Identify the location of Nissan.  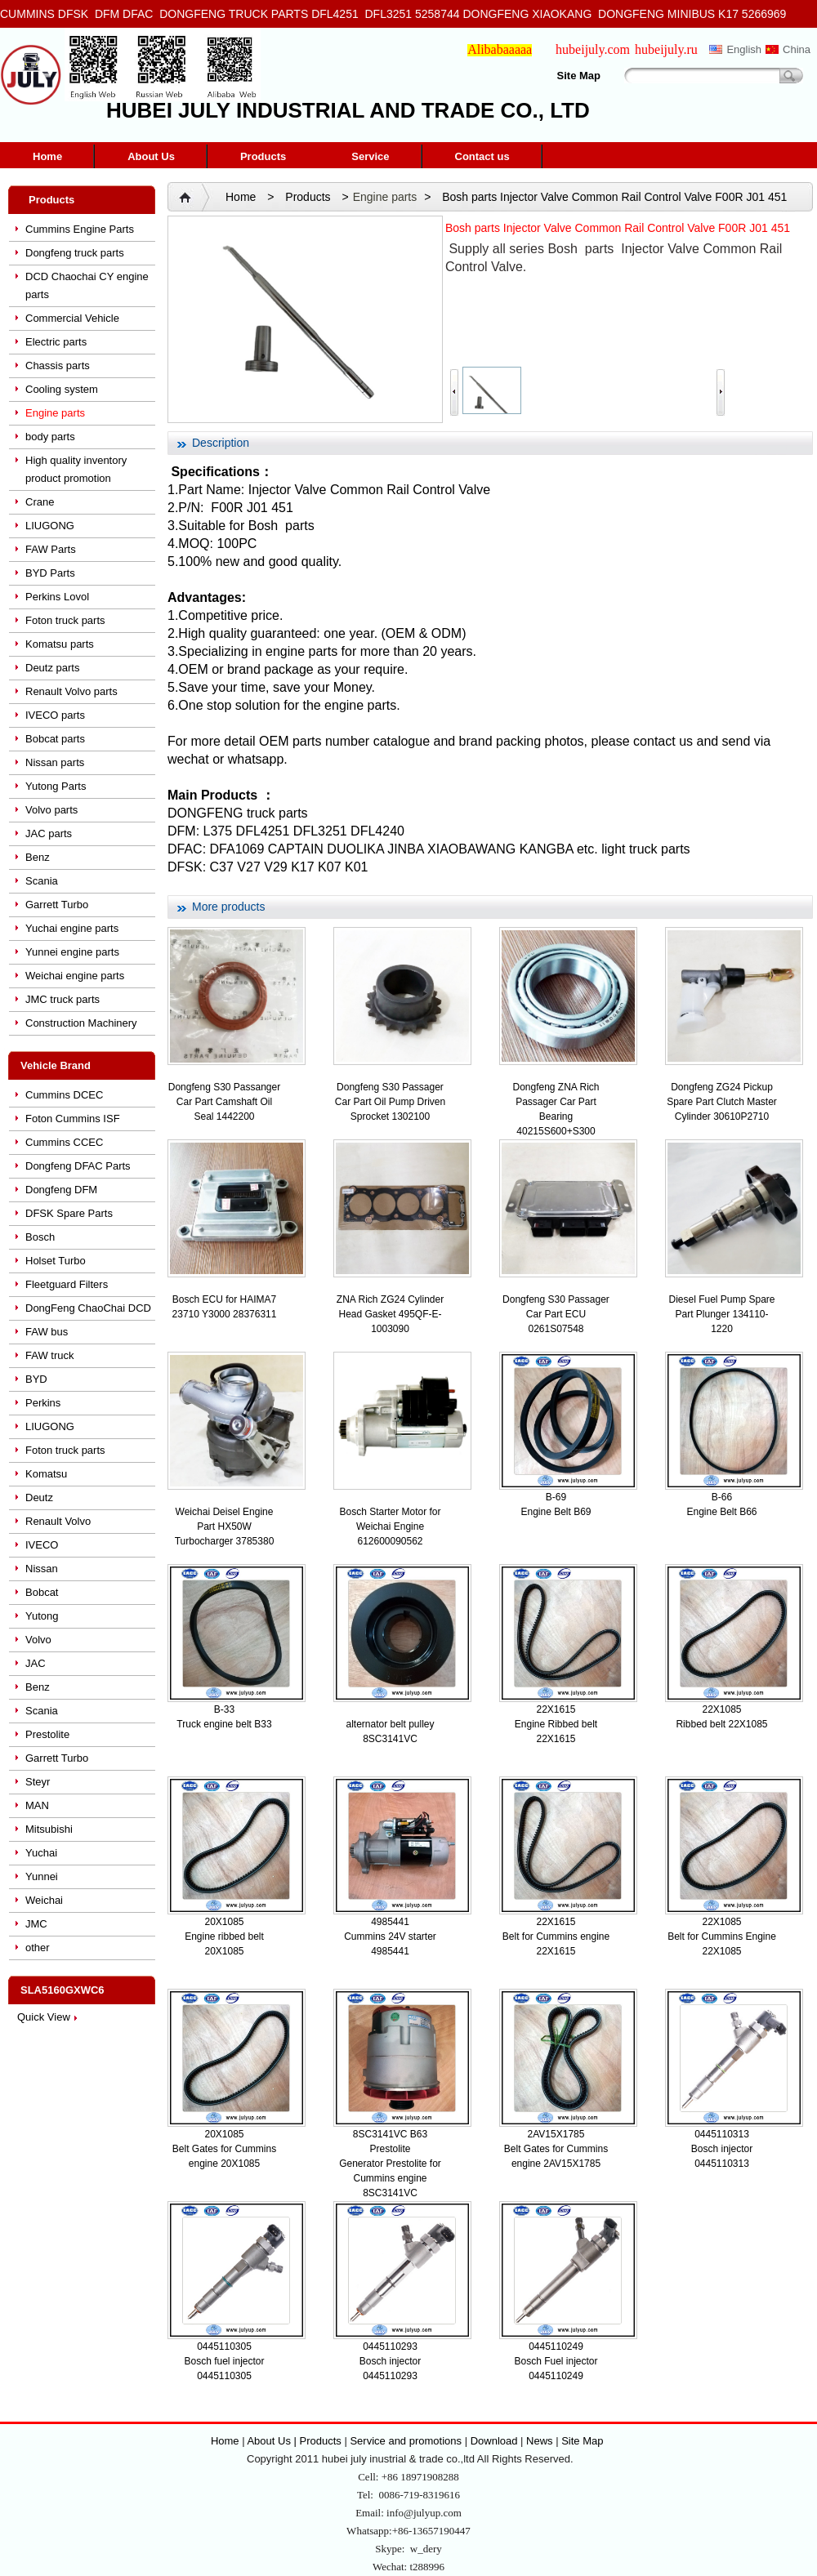
(41, 1568).